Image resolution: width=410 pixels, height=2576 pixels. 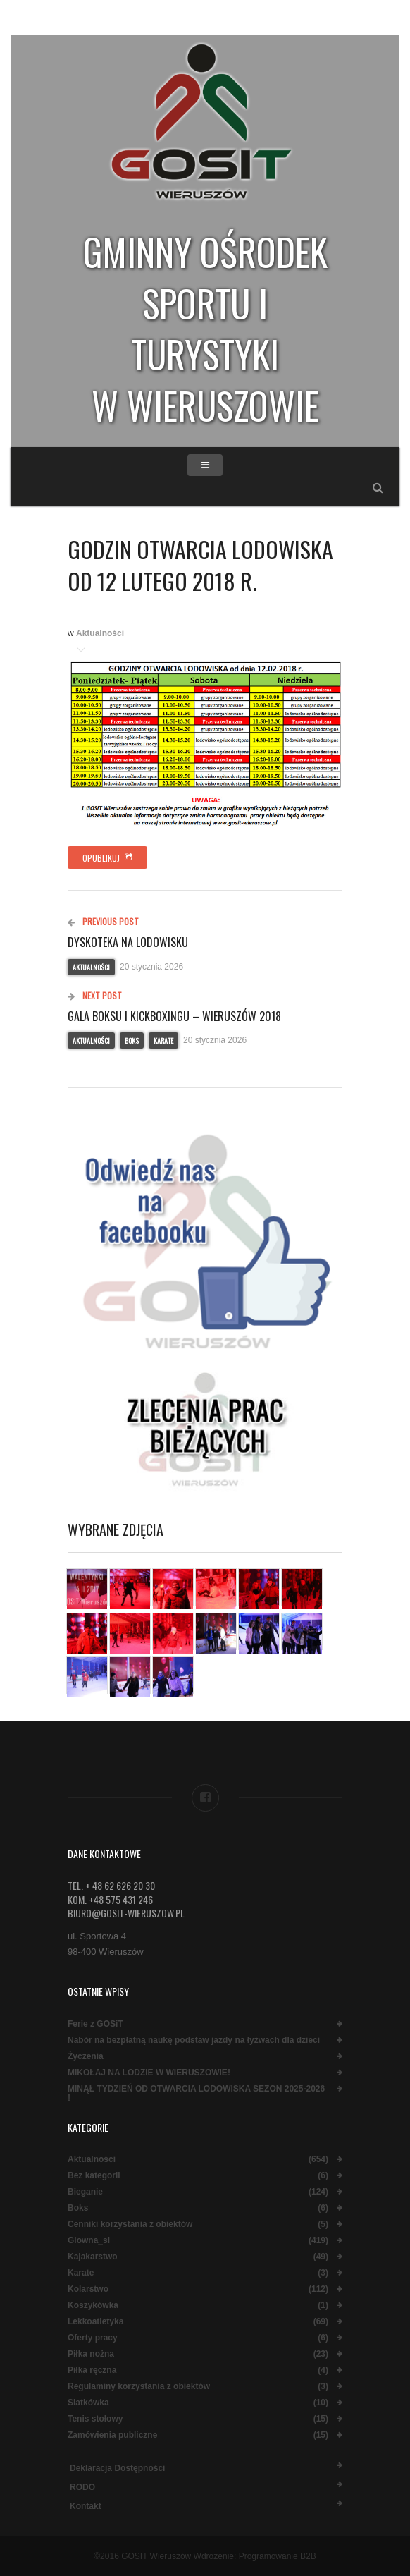 I want to click on Aktualności, so click(x=100, y=633).